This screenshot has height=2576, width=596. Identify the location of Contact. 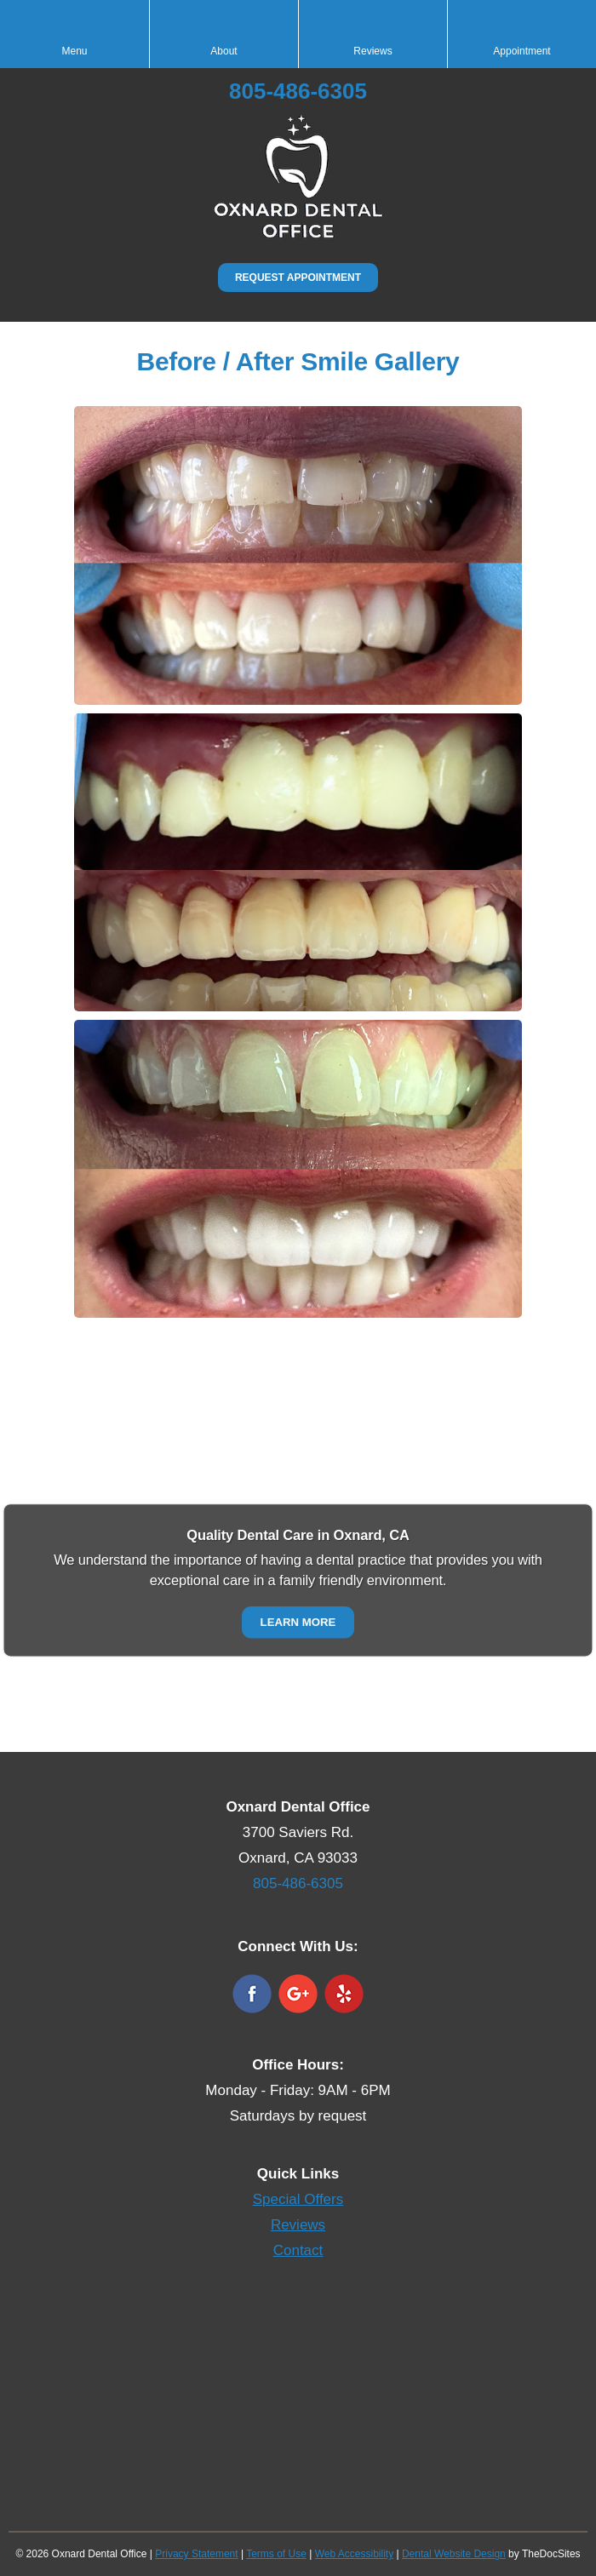
(298, 2250).